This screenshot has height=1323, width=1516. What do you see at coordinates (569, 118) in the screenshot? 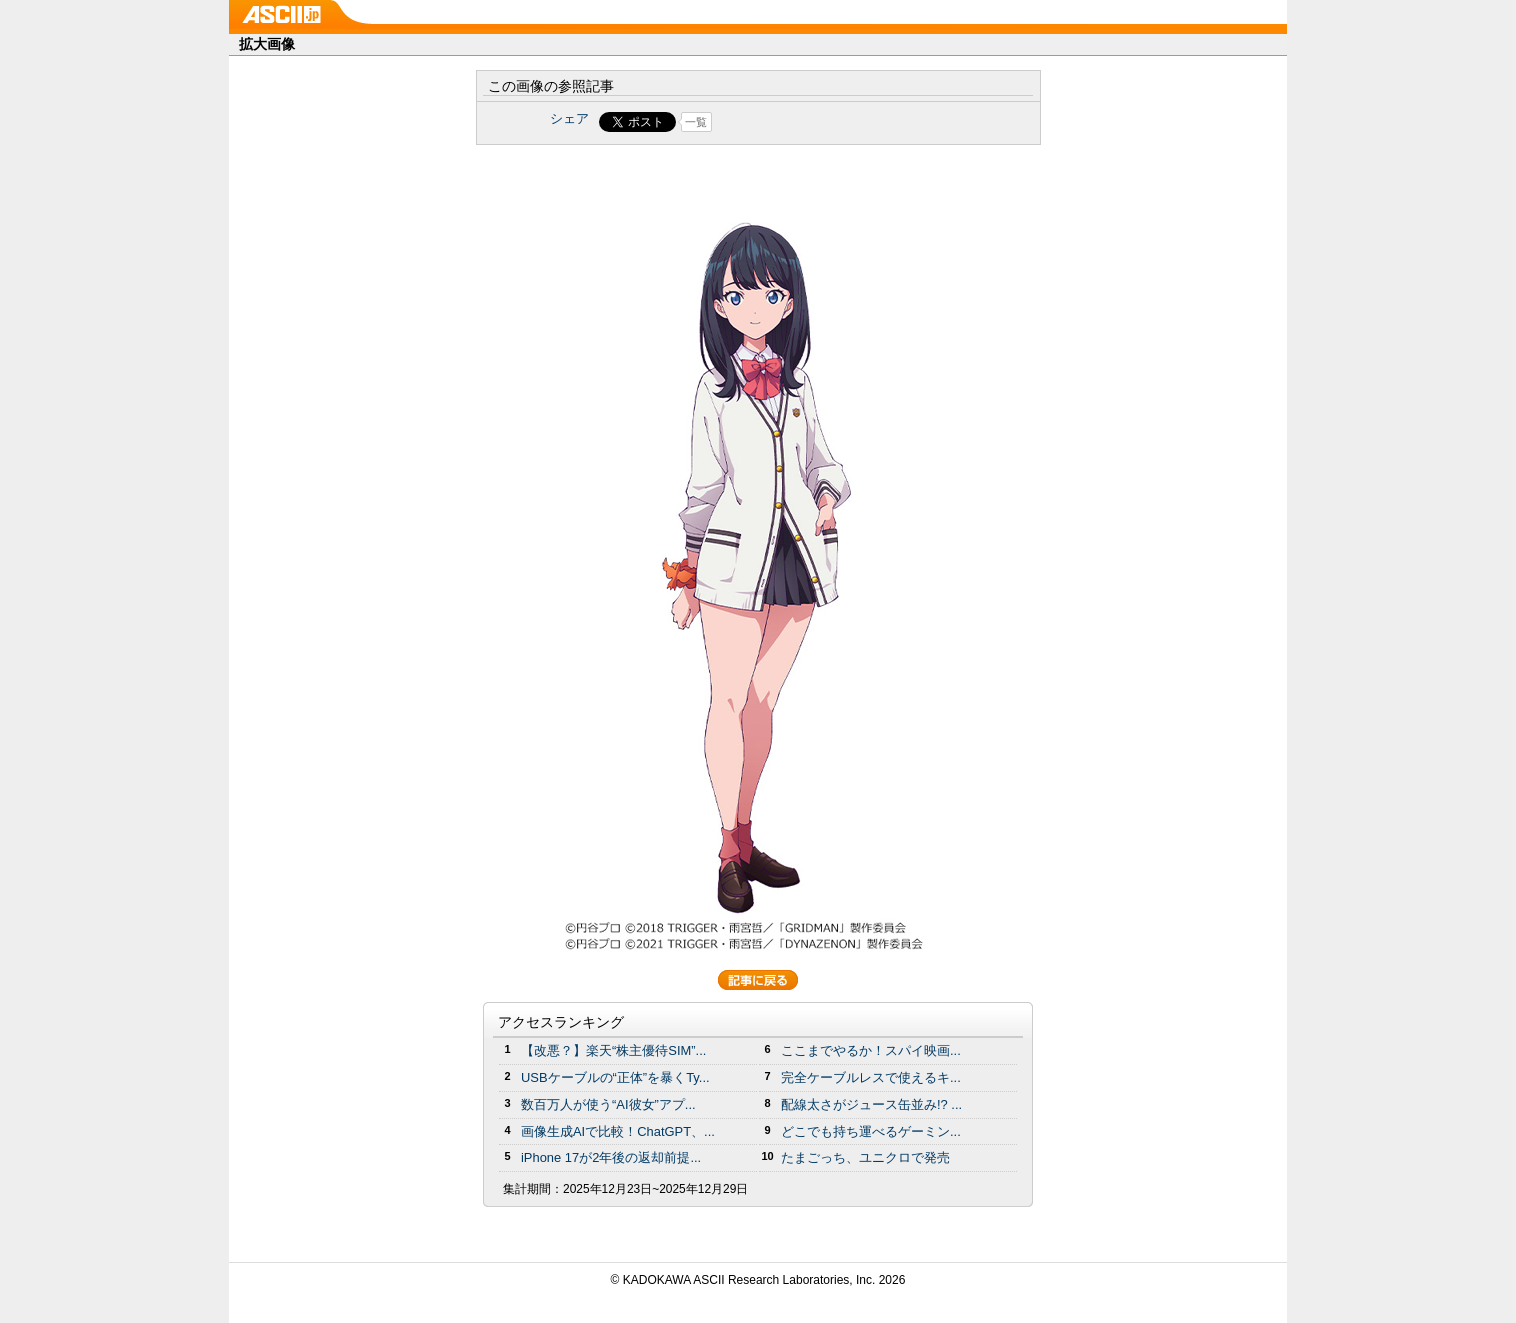
I see `シェア` at bounding box center [569, 118].